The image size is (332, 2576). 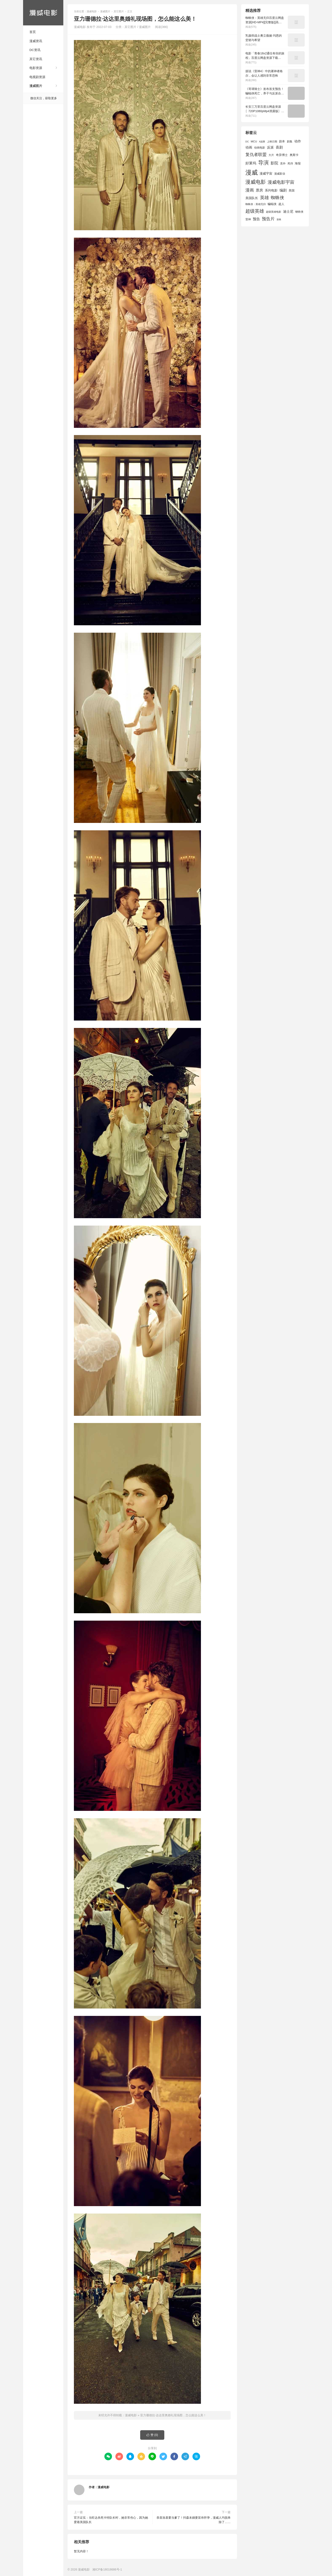 I want to click on 海报 [海报 (1,932 项)], so click(x=298, y=163).